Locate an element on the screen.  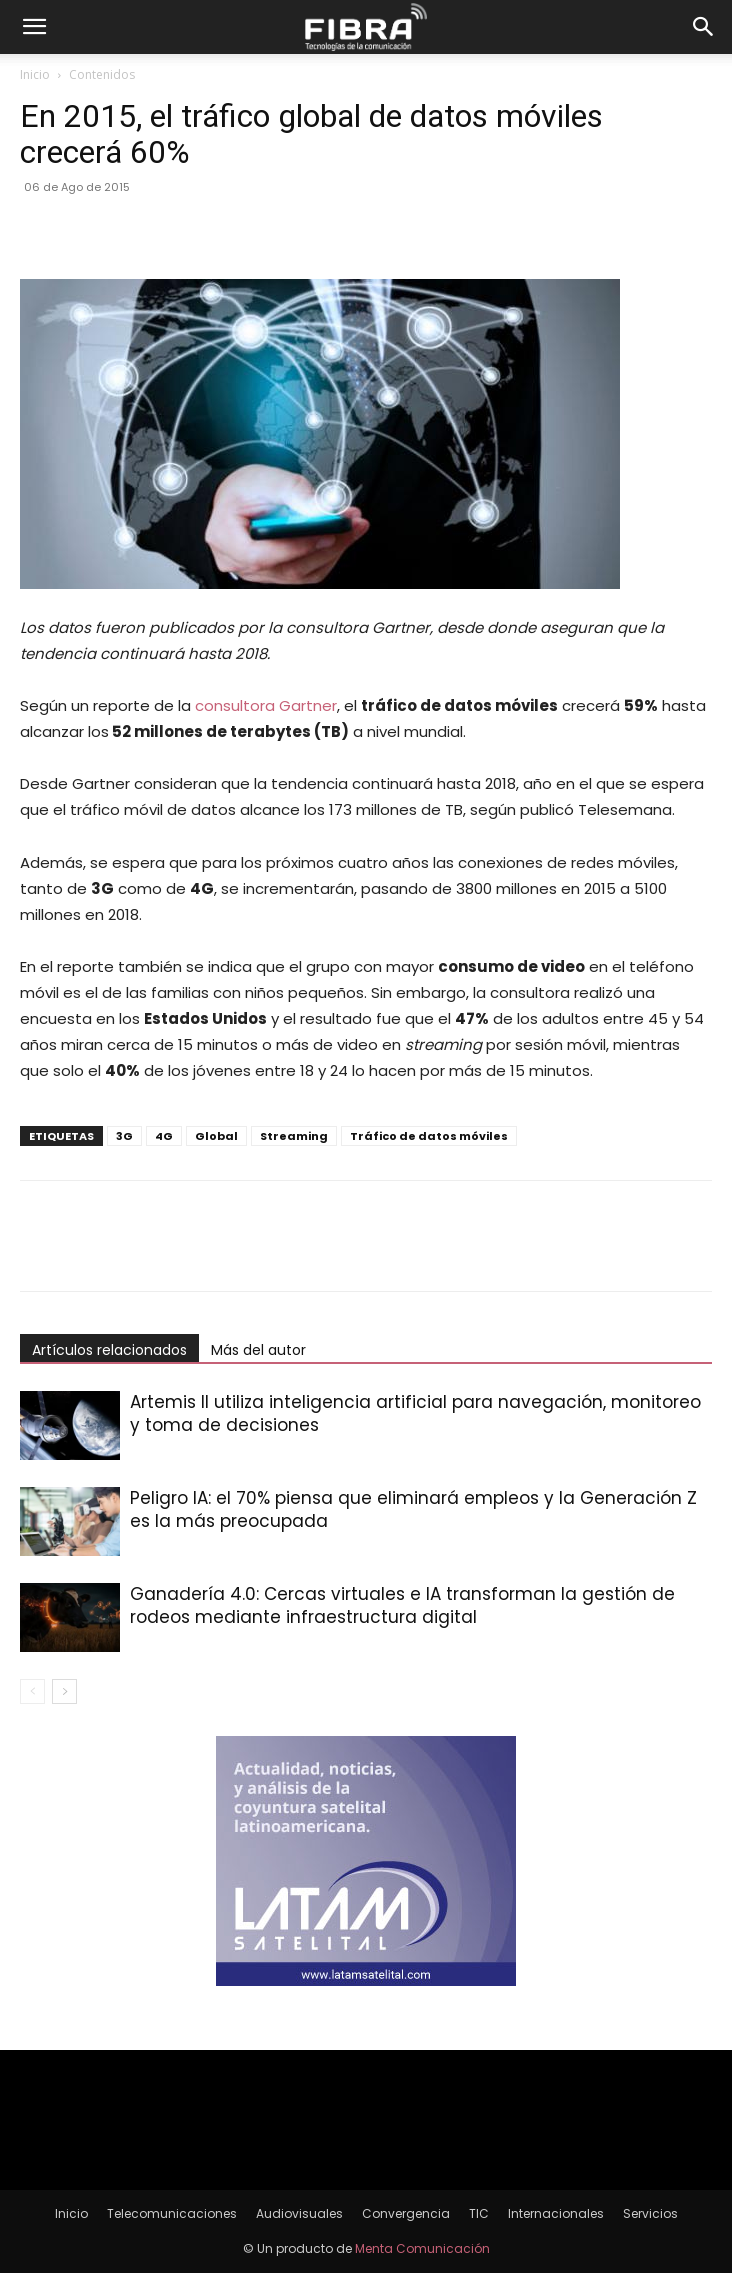
3G is located at coordinates (124, 1136).